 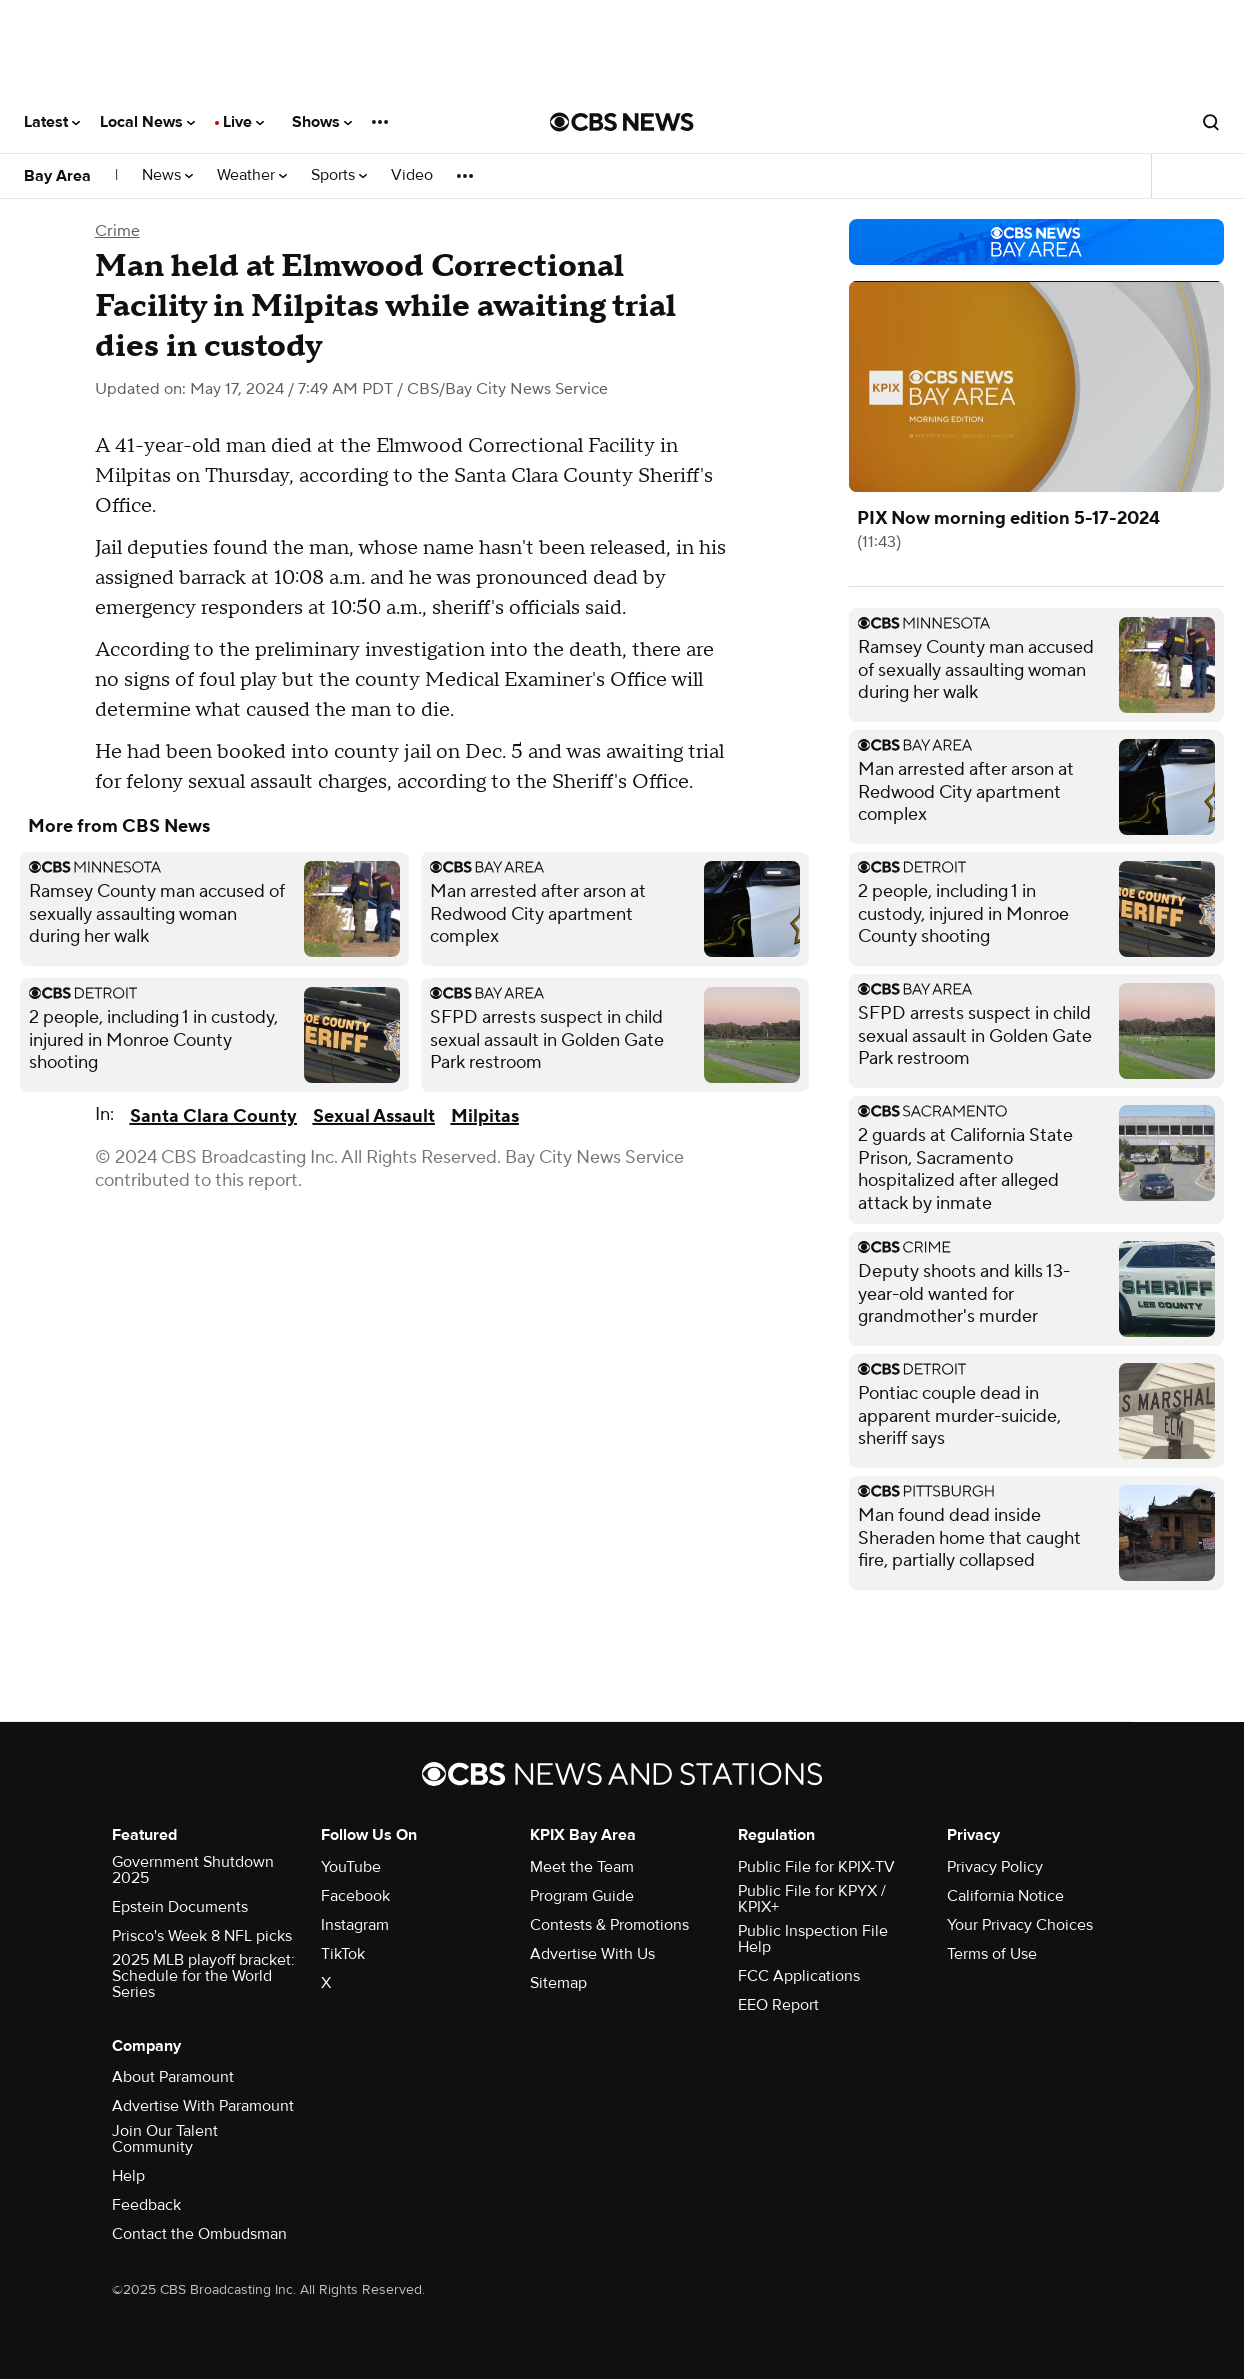 What do you see at coordinates (351, 1867) in the screenshot?
I see `YouTube` at bounding box center [351, 1867].